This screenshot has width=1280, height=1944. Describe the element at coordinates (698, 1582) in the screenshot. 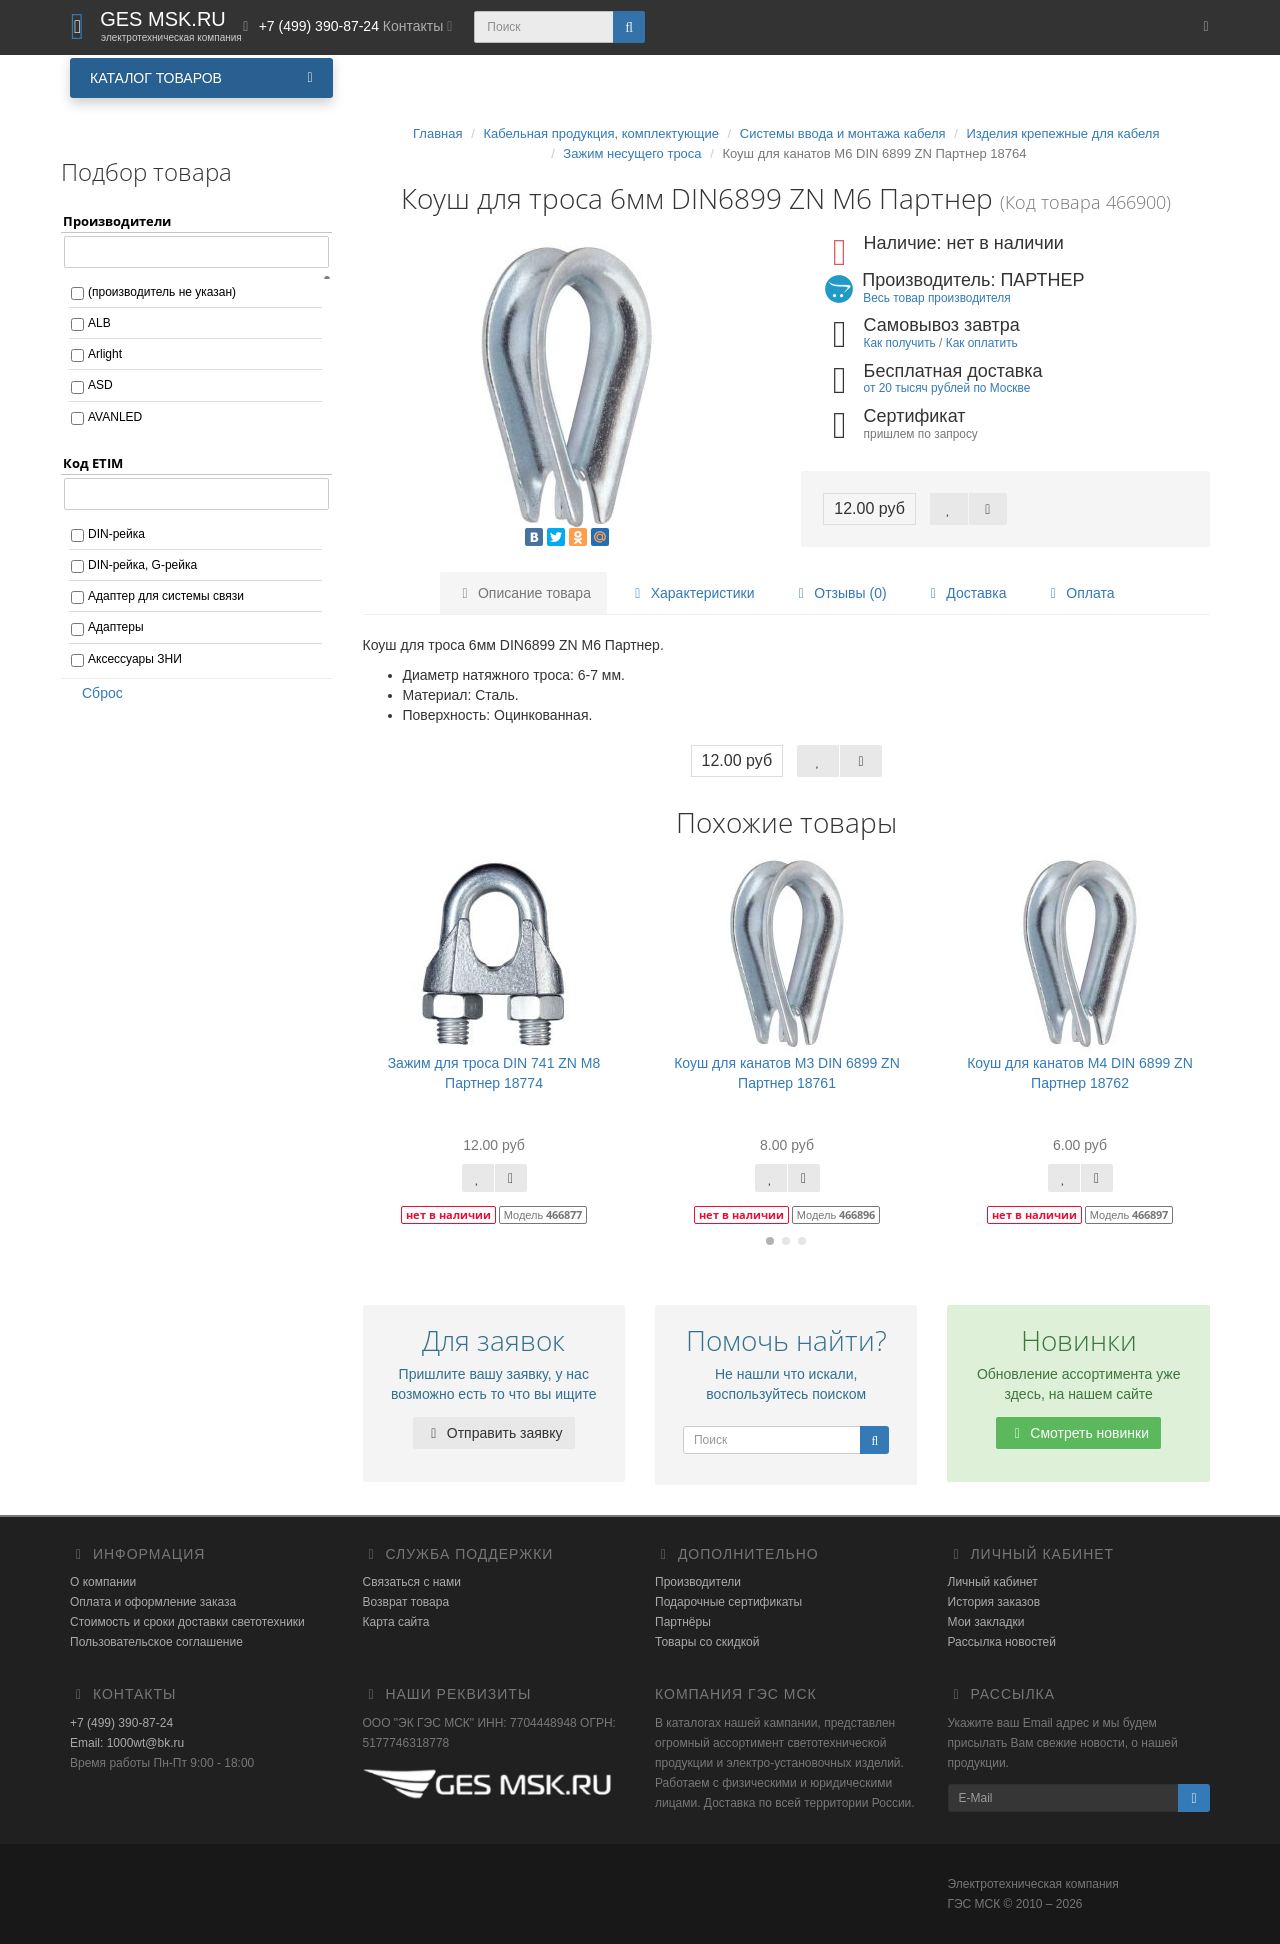

I see `Производители` at that location.